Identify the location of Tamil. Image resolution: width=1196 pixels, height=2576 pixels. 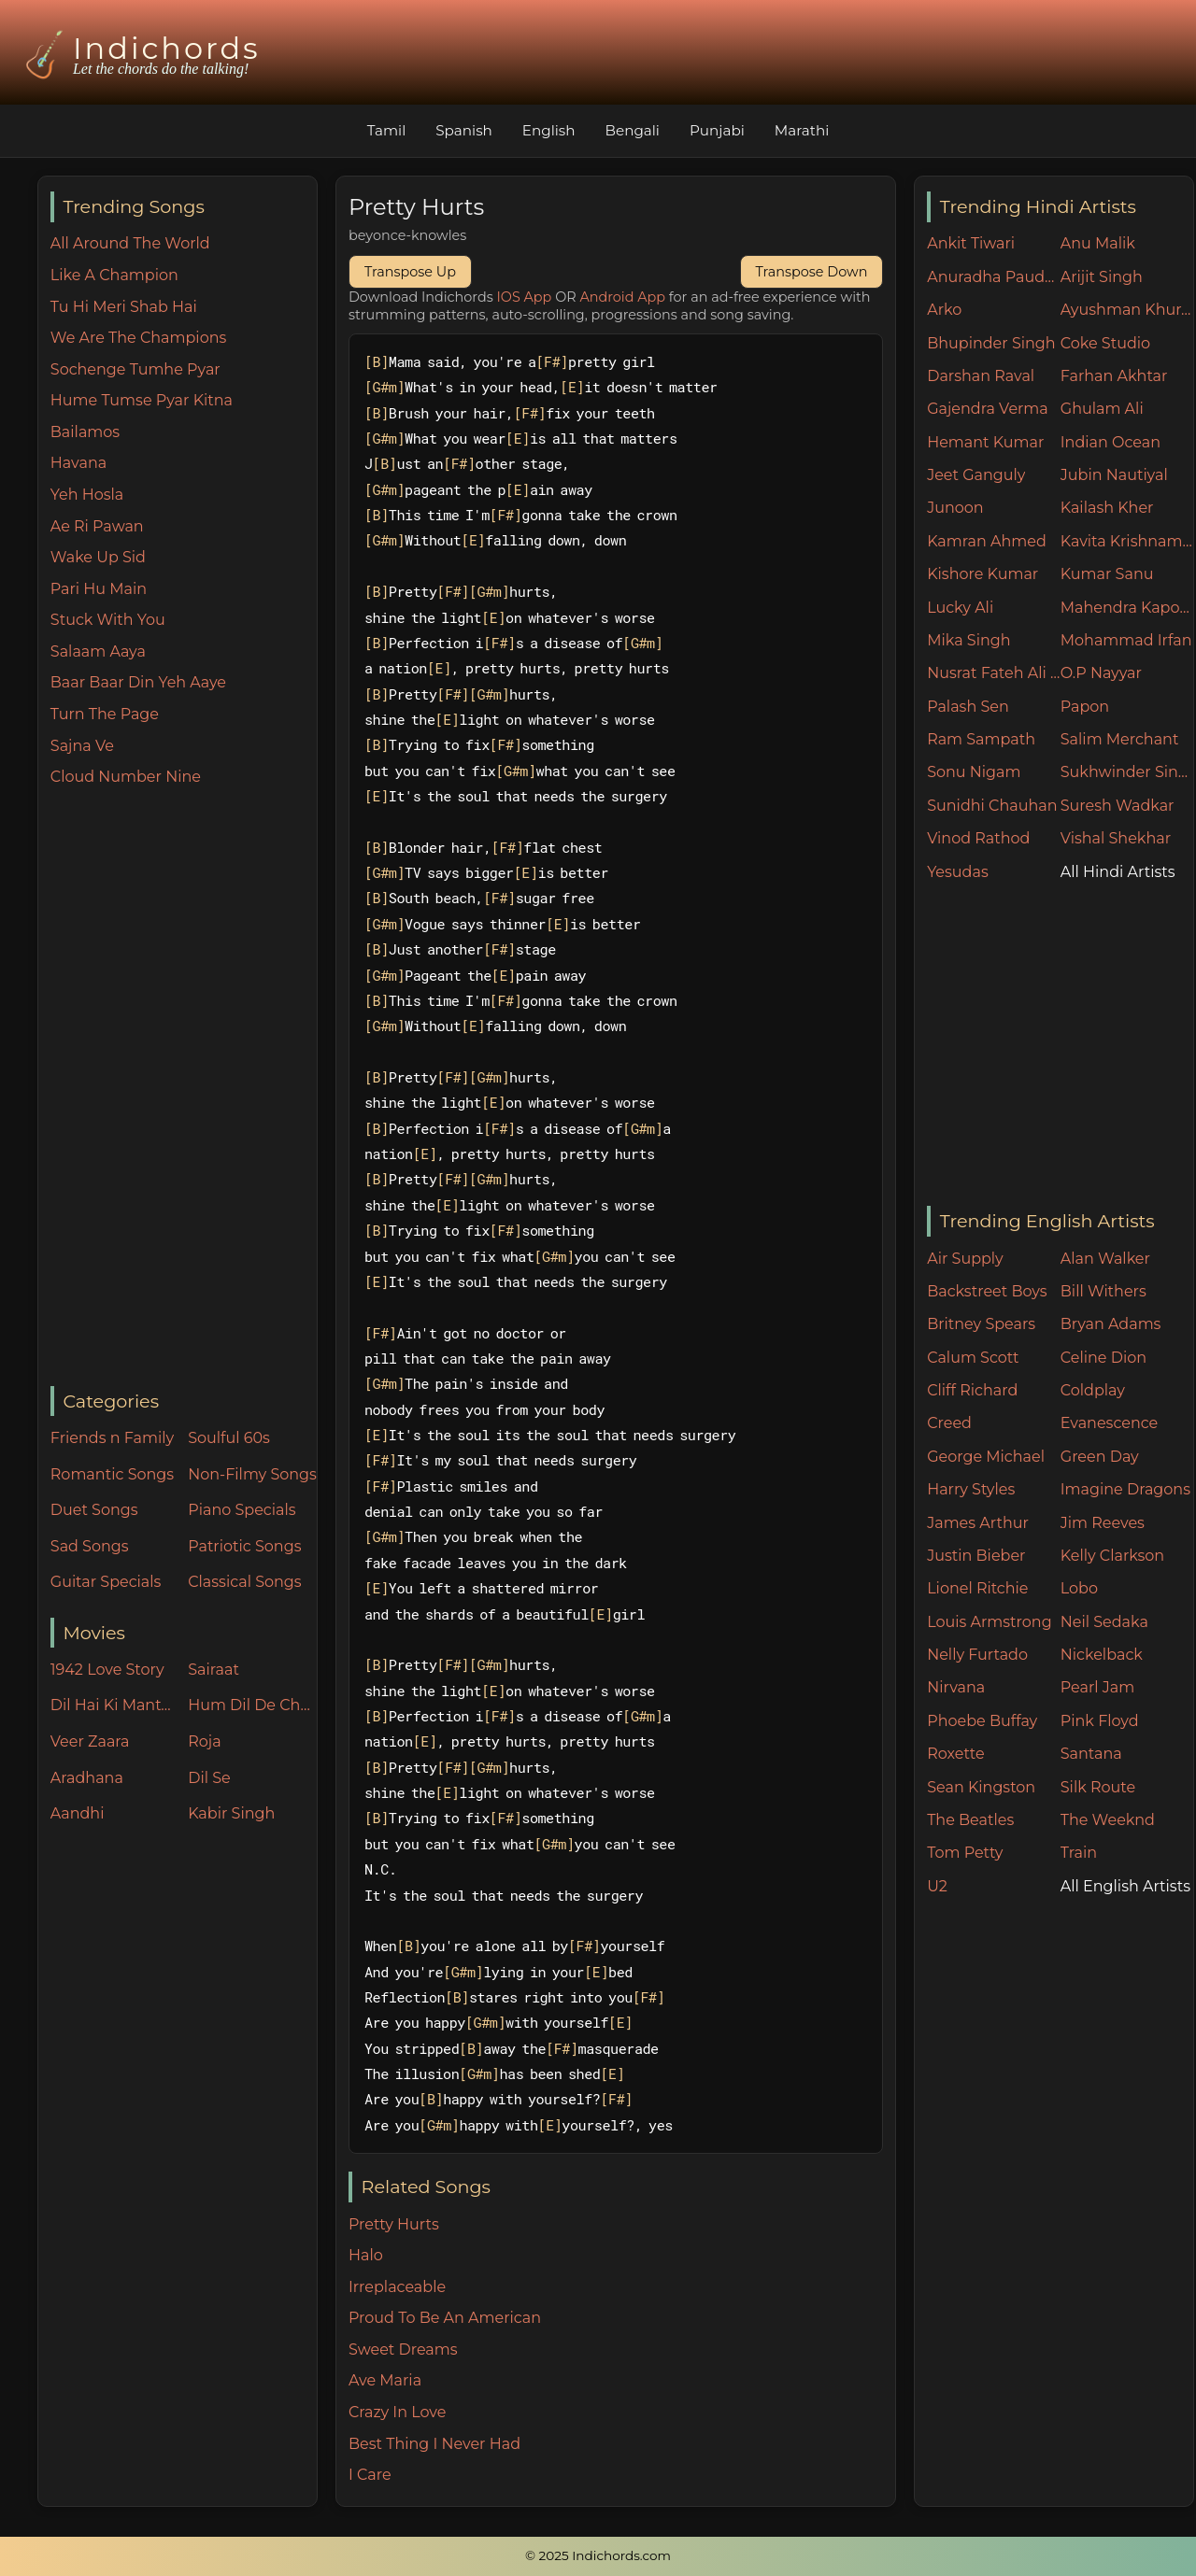
(386, 130).